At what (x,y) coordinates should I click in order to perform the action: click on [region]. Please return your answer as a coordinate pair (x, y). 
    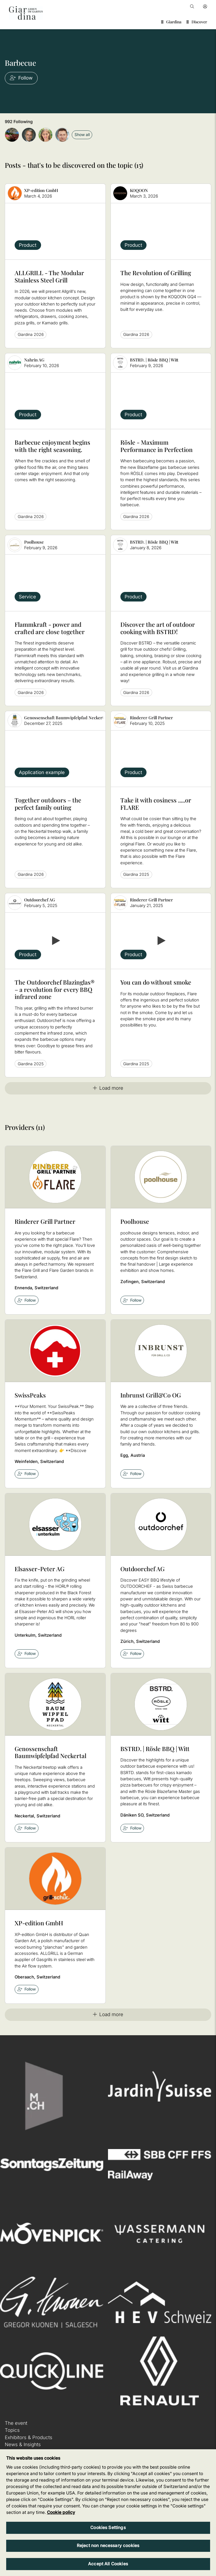
    Looking at the image, I should click on (108, 2512).